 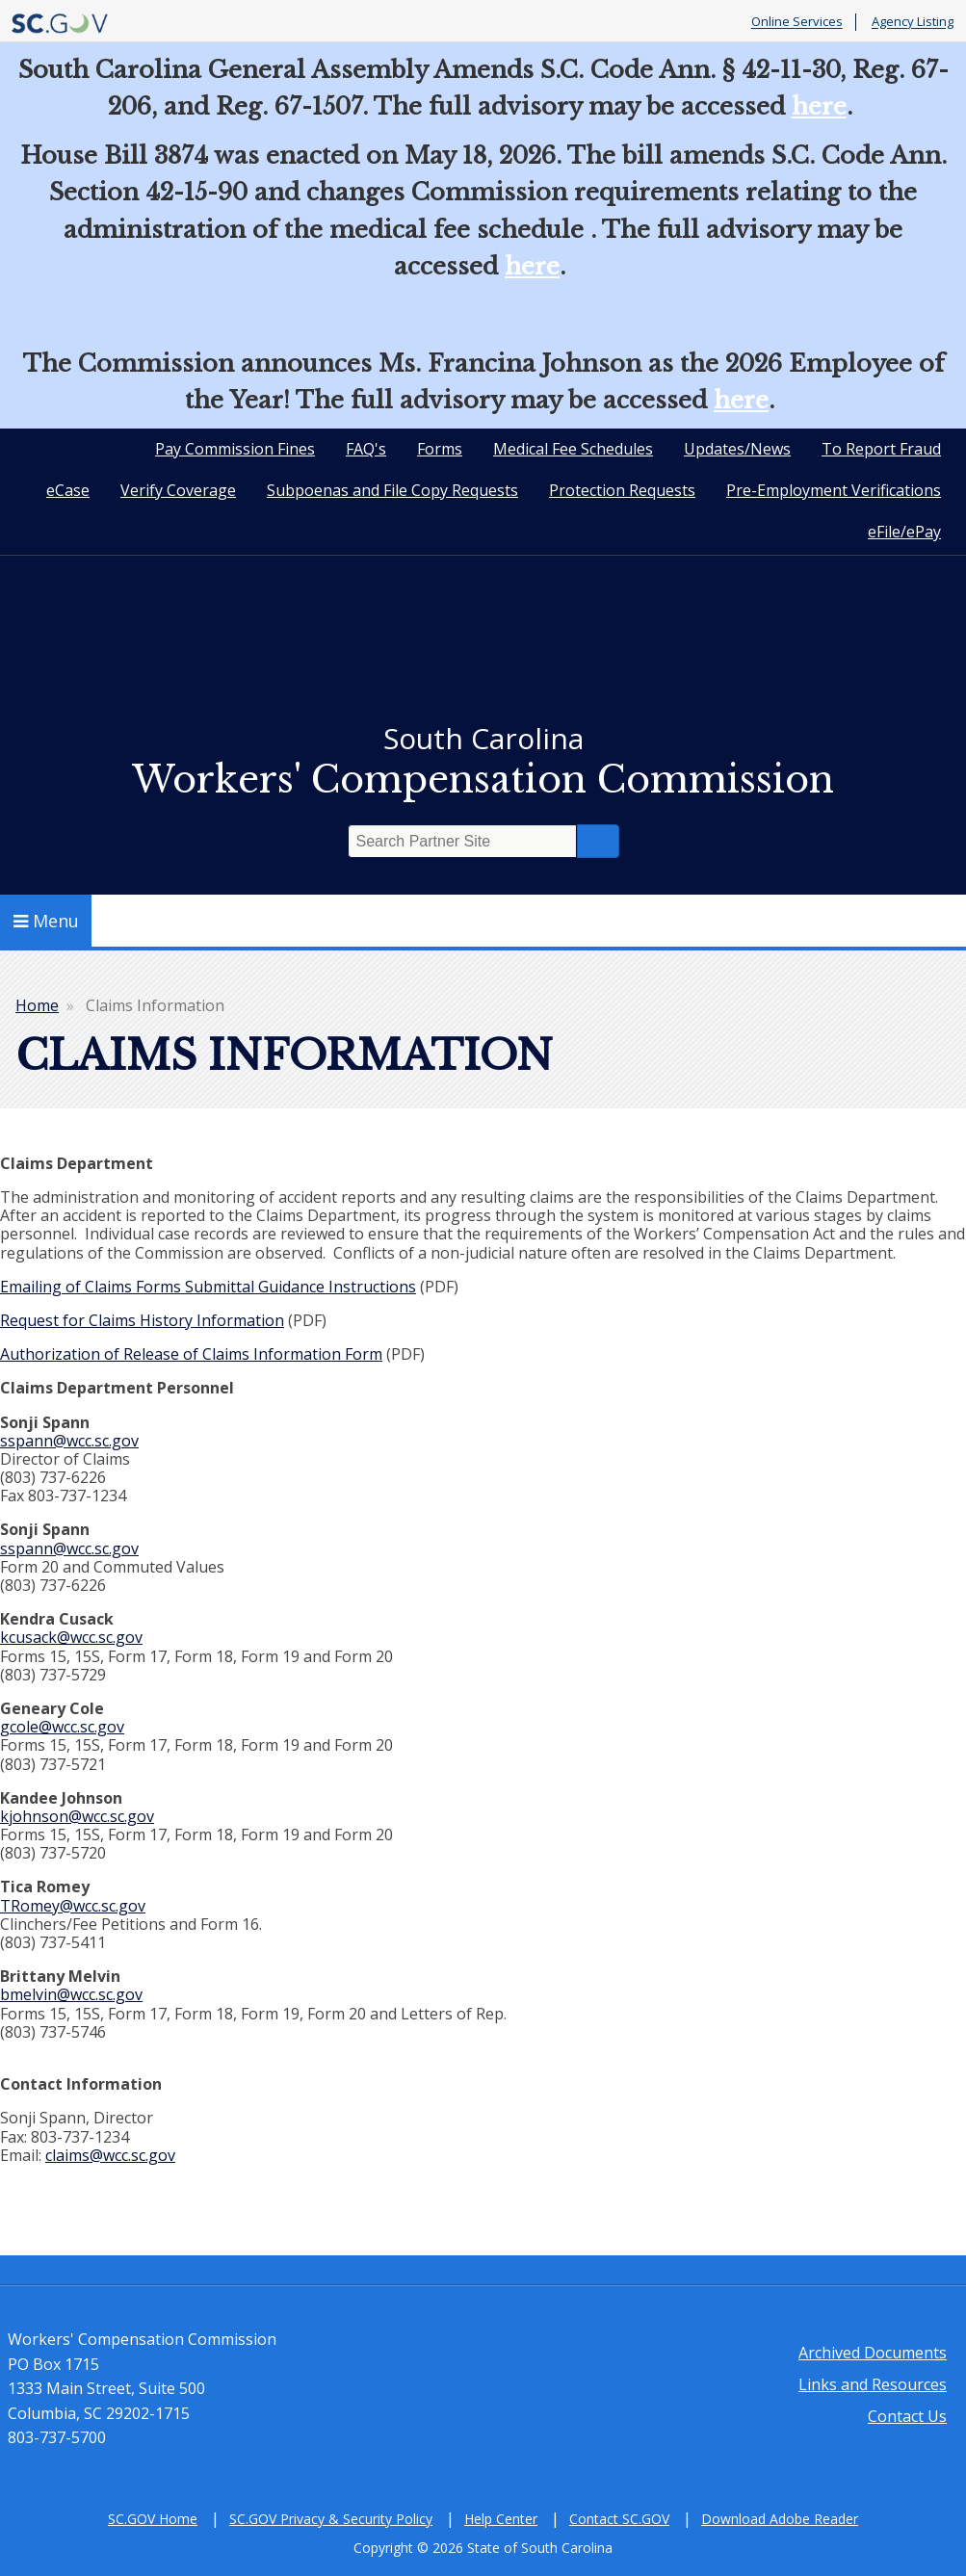 I want to click on Archived Documents, so click(x=872, y=2352).